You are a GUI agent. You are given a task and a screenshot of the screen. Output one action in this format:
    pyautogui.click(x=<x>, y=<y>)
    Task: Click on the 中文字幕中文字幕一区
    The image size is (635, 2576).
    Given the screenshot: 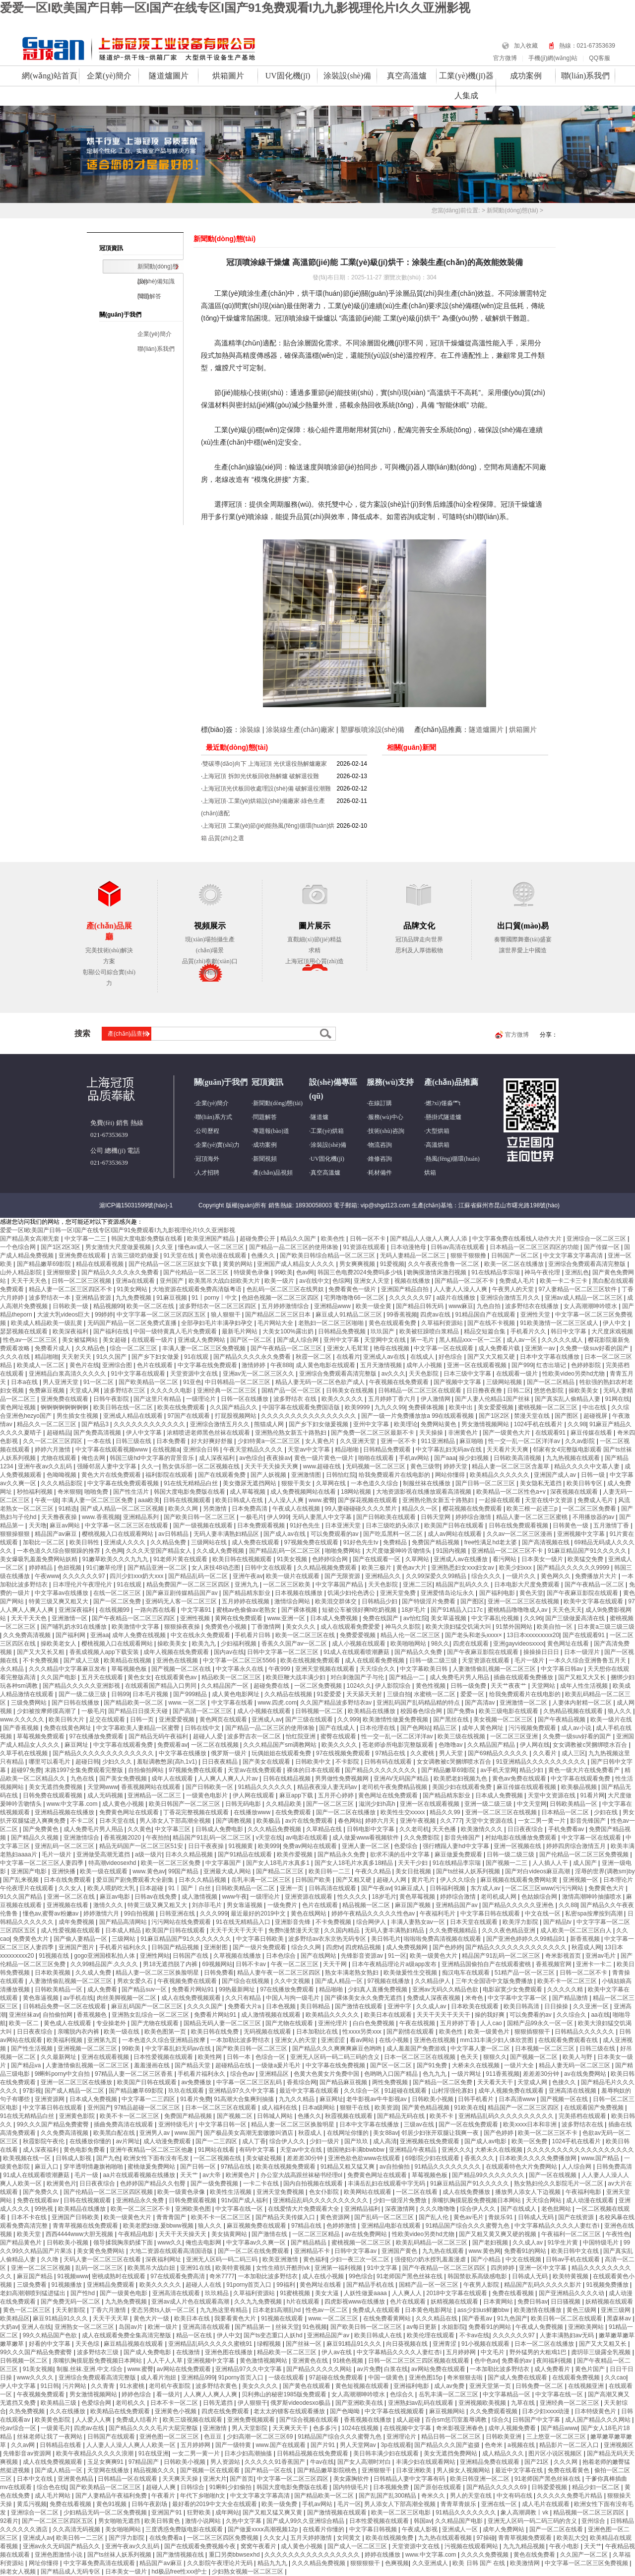 What is the action you would take?
    pyautogui.click(x=518, y=1997)
    